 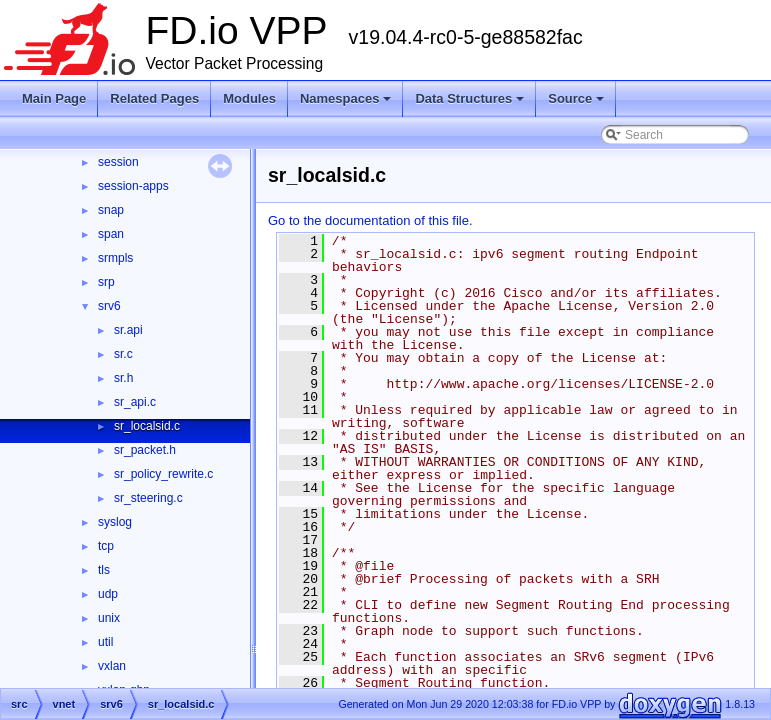 I want to click on syslog, so click(x=115, y=522).